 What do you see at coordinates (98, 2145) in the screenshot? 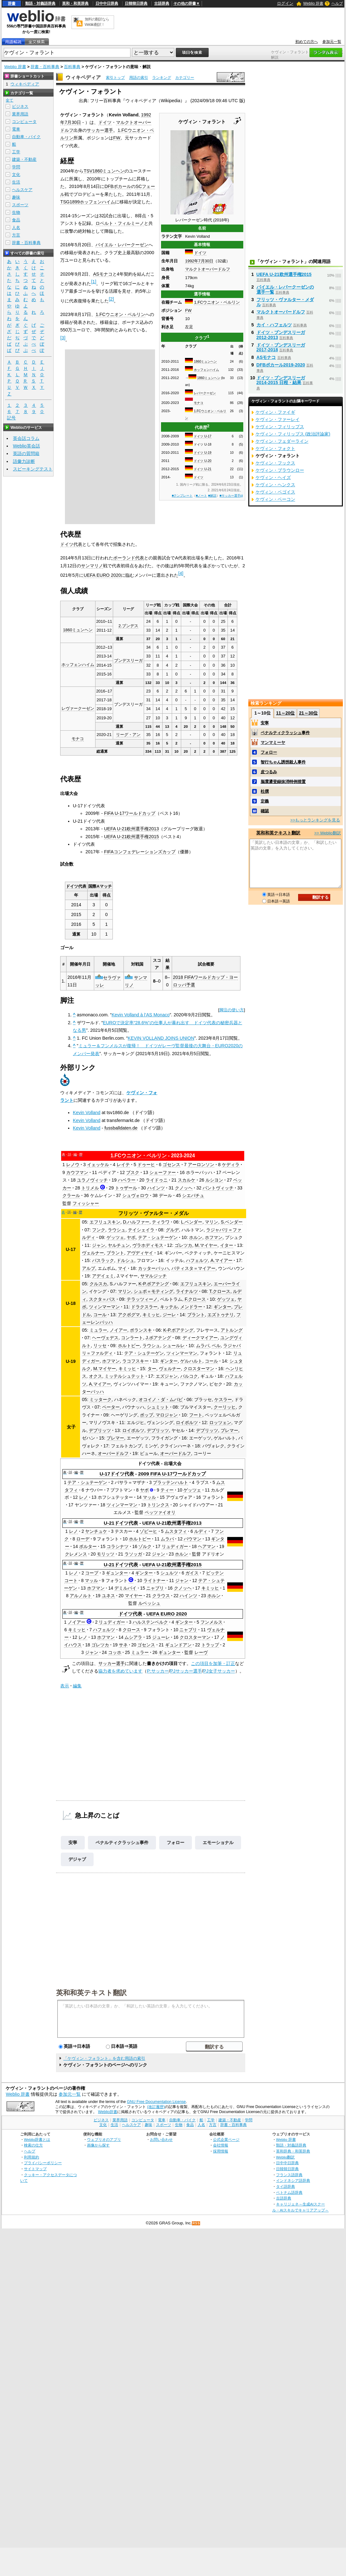
I see `画像から探す` at bounding box center [98, 2145].